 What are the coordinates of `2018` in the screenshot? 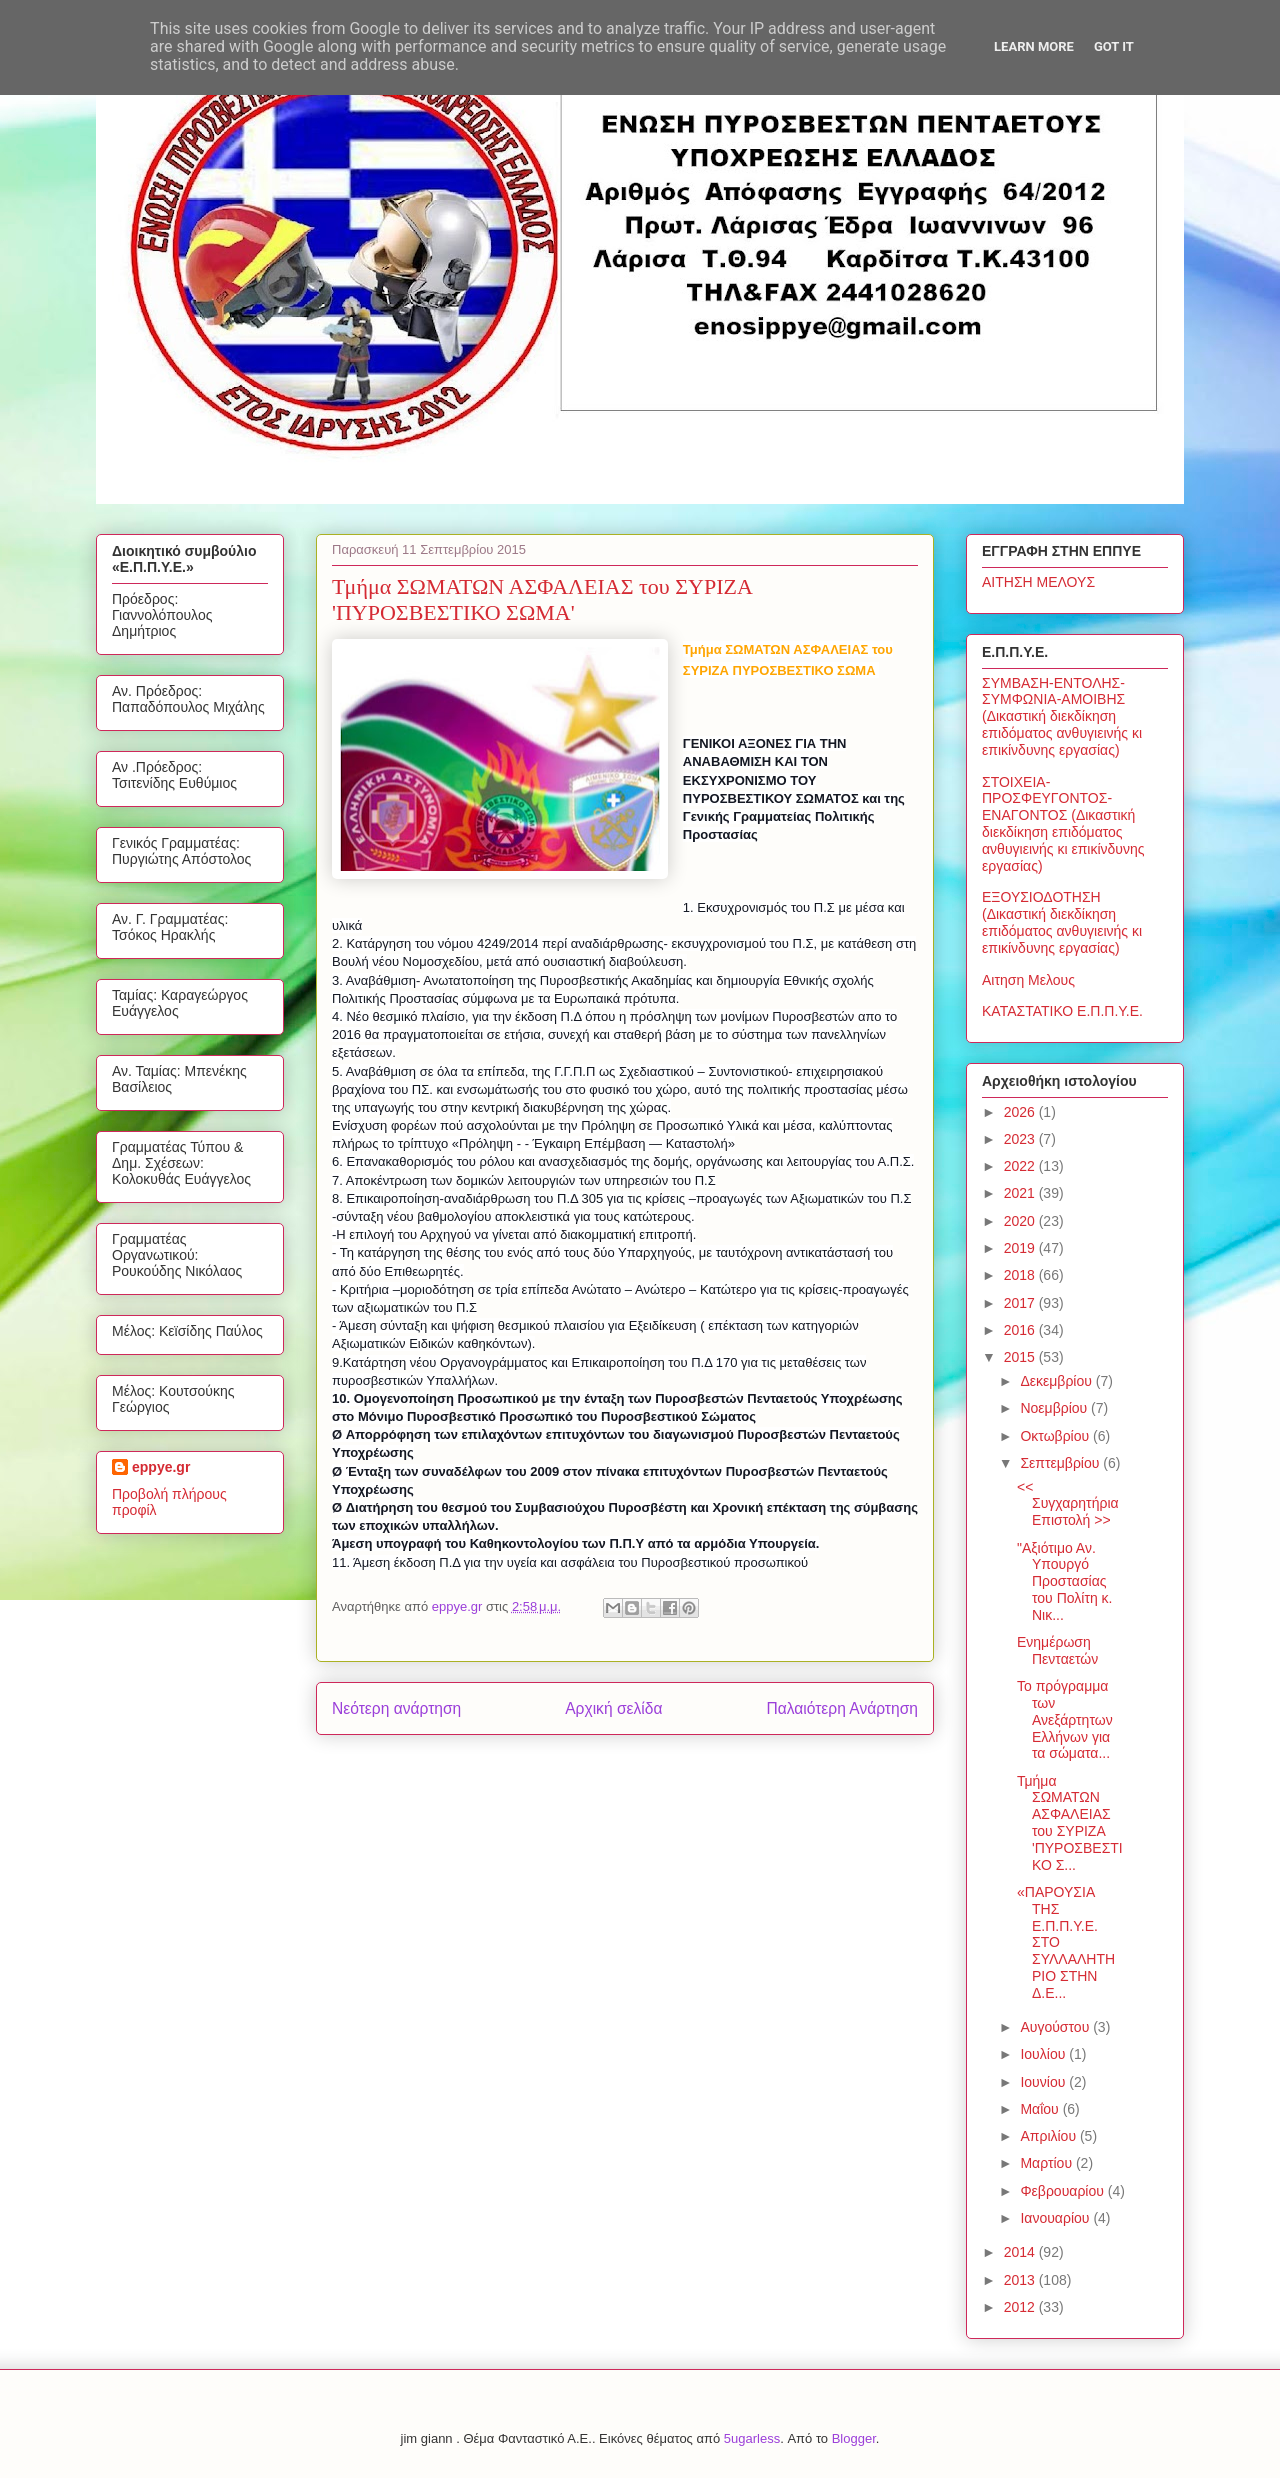 It's located at (1021, 1275).